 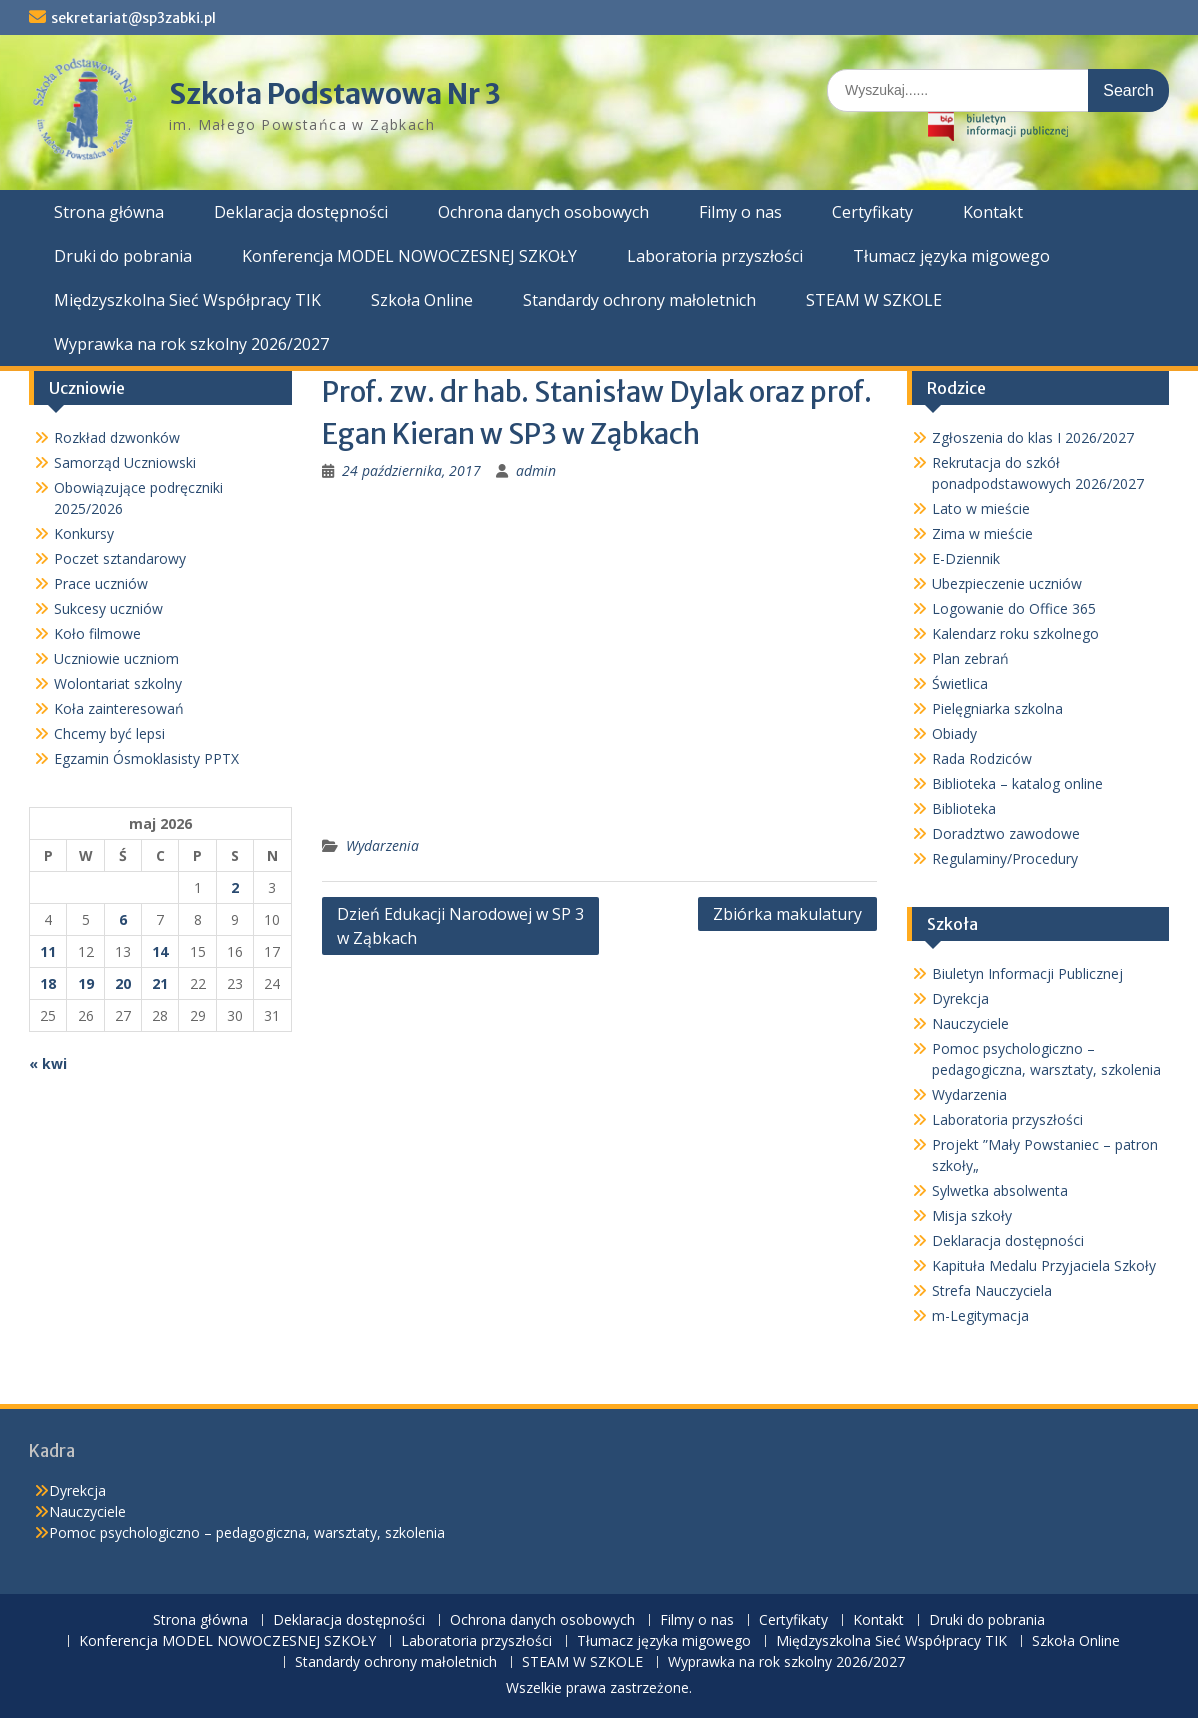 I want to click on Wolontariat szkolny, so click(x=118, y=683).